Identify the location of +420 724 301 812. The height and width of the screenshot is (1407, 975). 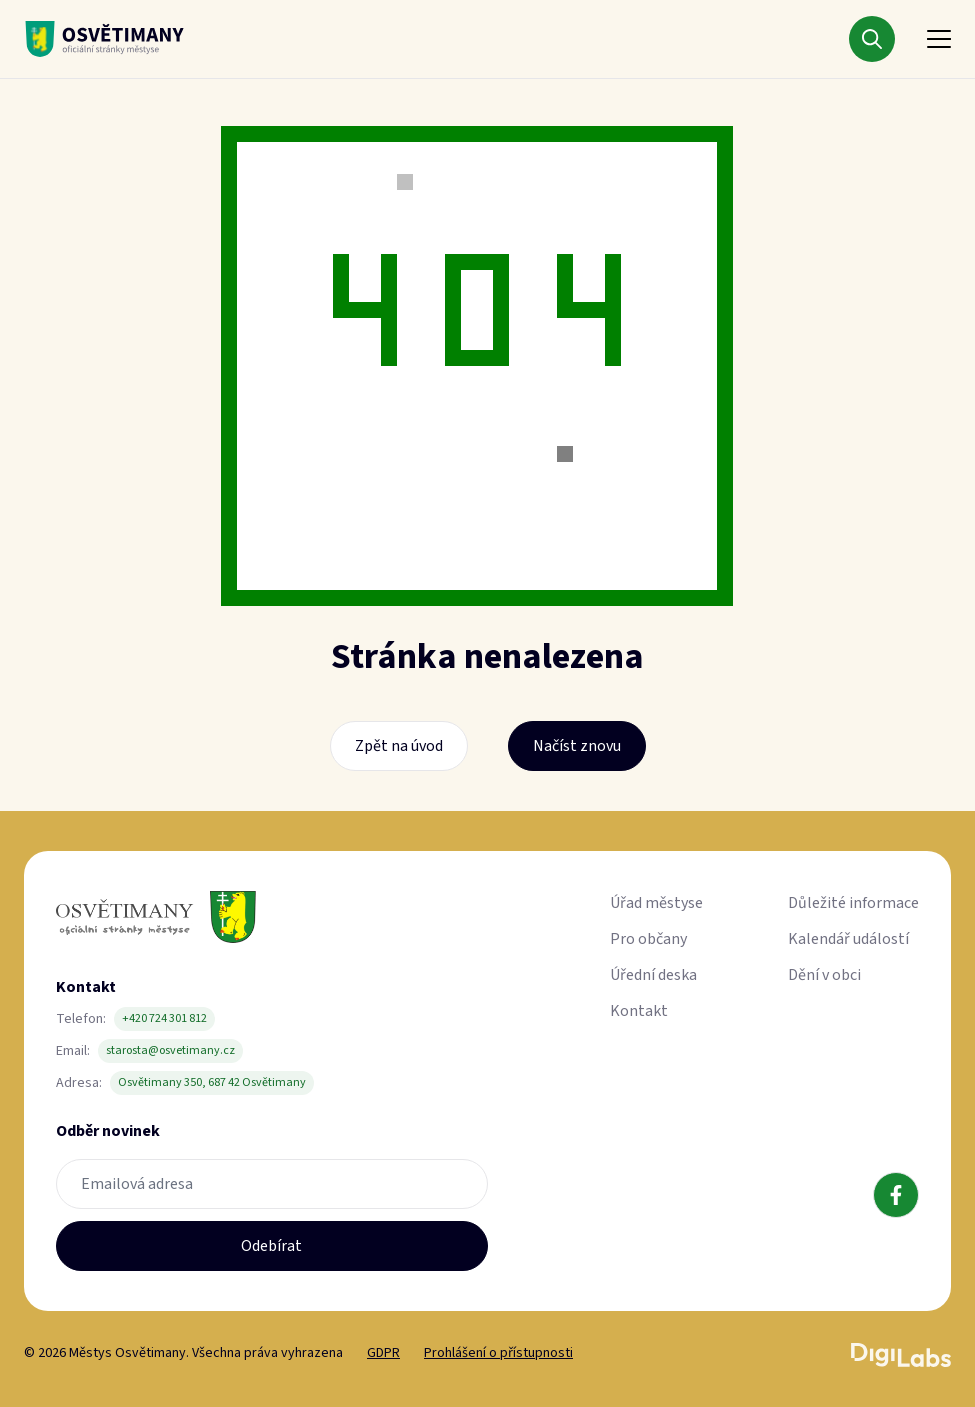
(164, 1018).